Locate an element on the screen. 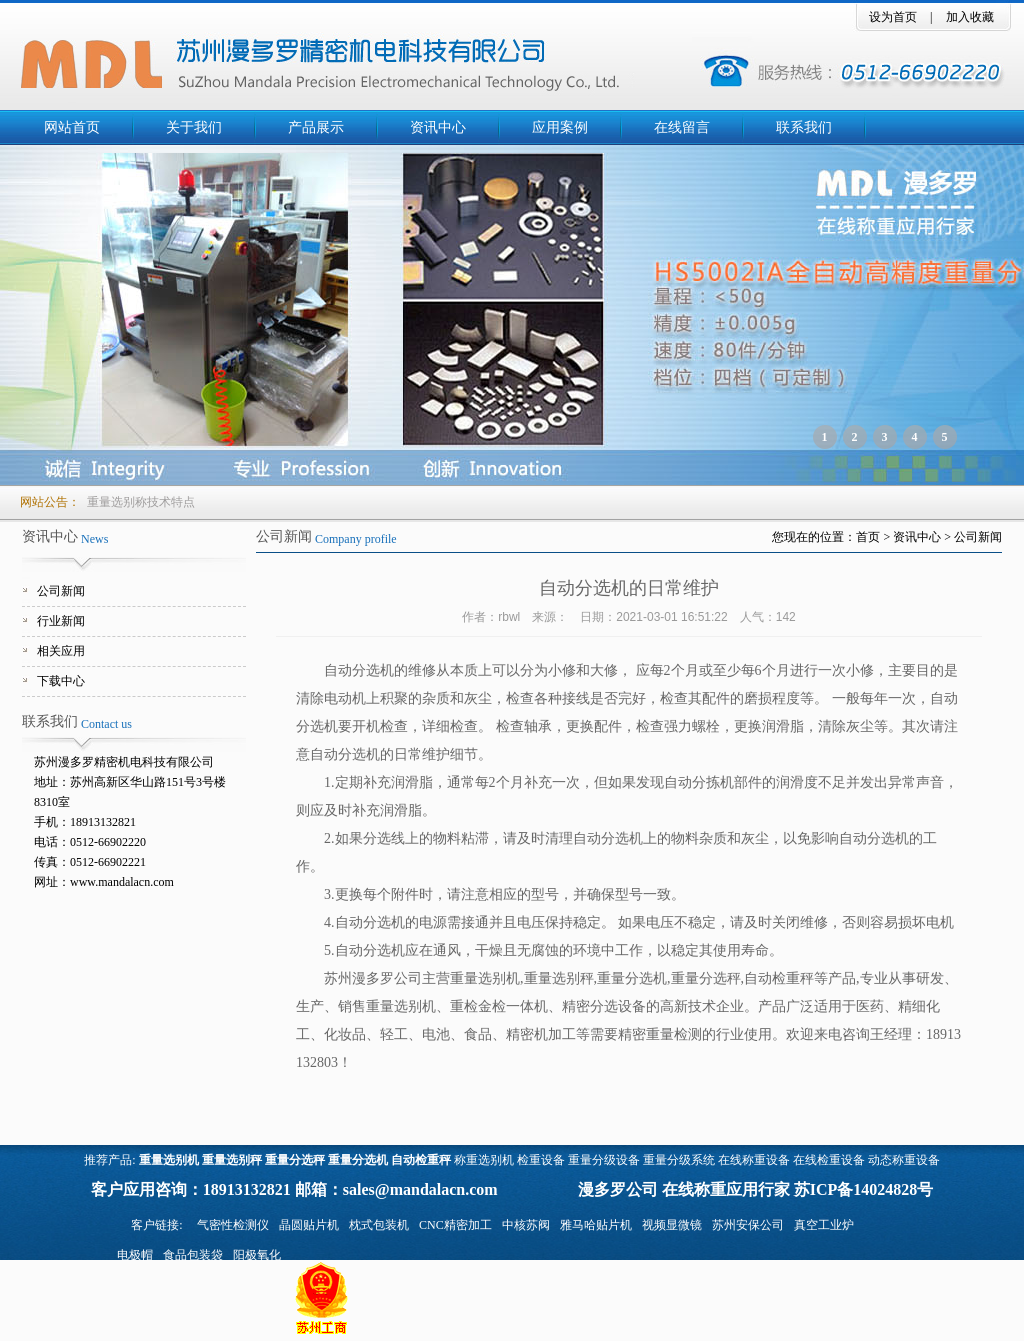 The width and height of the screenshot is (1024, 1341). 在线检重设备 is located at coordinates (829, 1160).